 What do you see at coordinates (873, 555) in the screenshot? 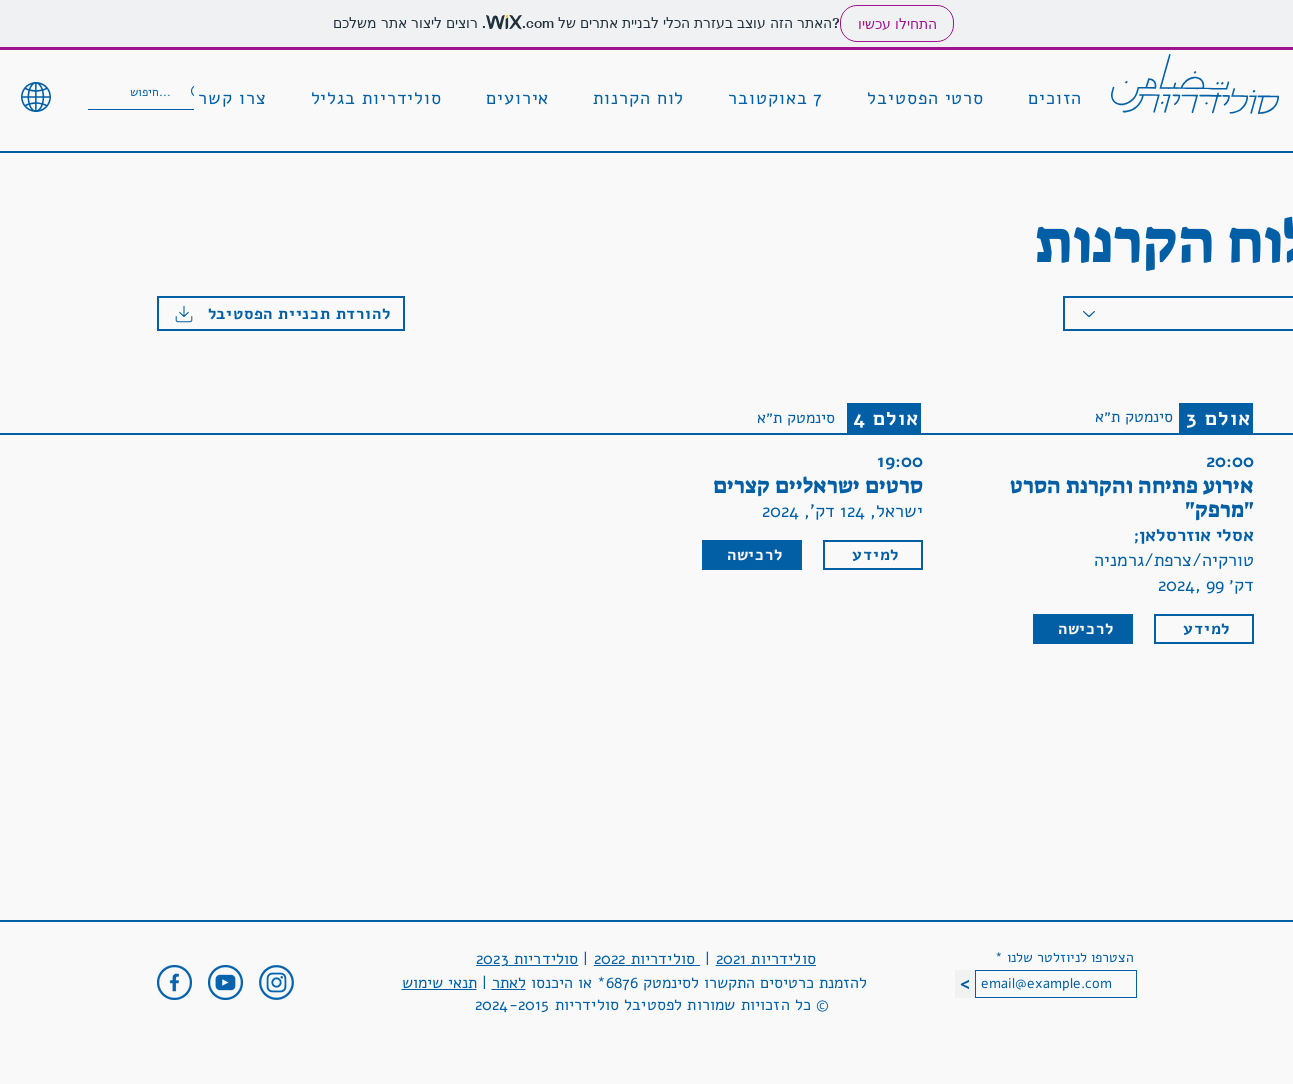
I see `[למידע]` at bounding box center [873, 555].